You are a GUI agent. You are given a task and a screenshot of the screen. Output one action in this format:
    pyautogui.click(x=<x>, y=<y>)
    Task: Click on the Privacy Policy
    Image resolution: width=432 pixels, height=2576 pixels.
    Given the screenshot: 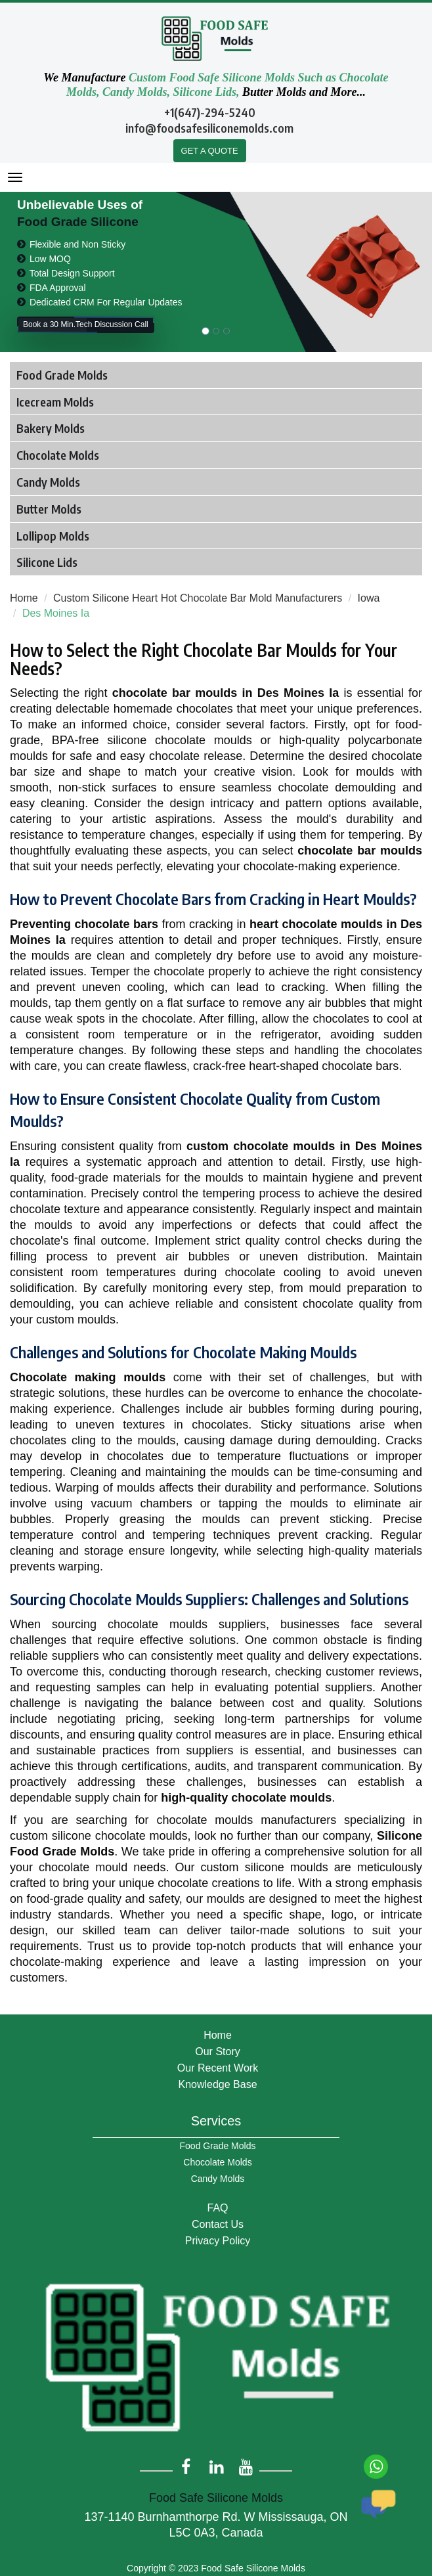 What is the action you would take?
    pyautogui.click(x=218, y=2240)
    